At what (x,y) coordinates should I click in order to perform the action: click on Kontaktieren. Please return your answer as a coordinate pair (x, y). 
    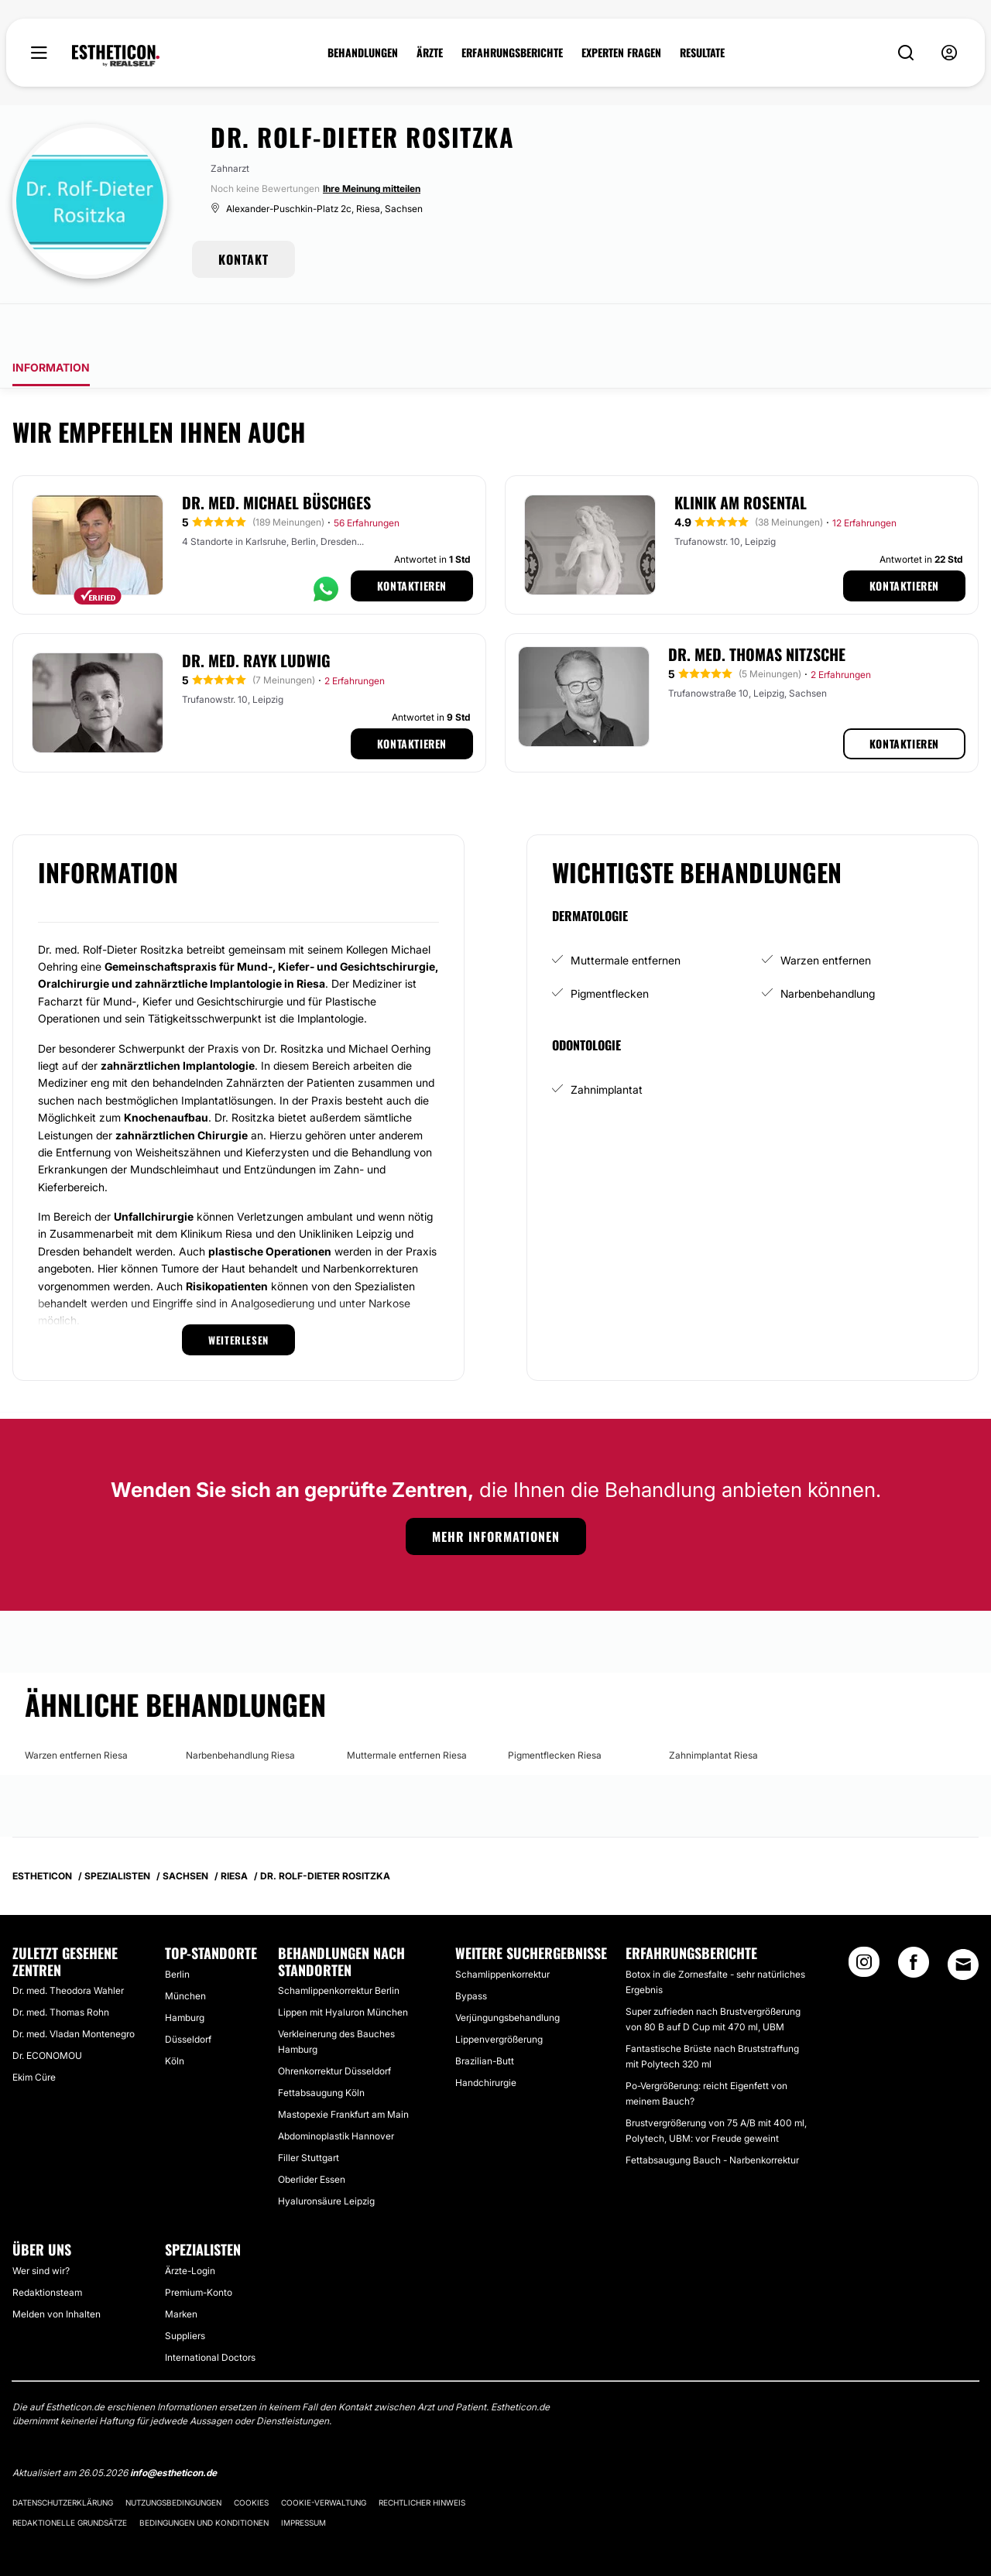
    Looking at the image, I should click on (412, 542).